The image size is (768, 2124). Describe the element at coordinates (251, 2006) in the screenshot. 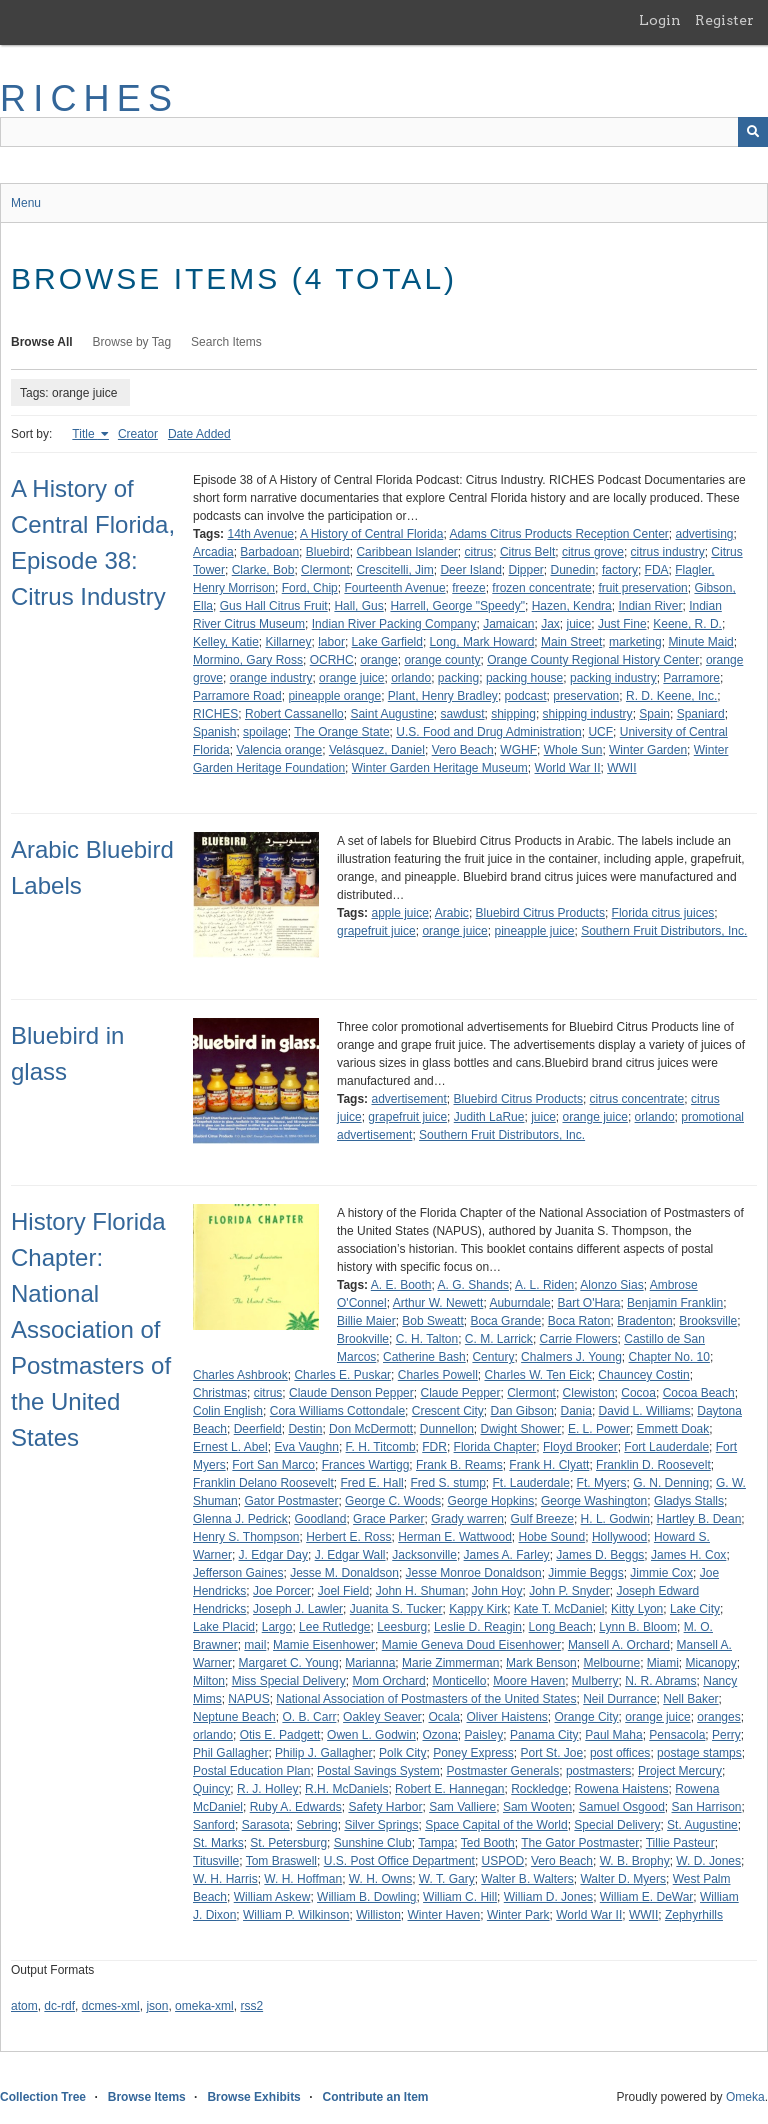

I see `rss2` at that location.